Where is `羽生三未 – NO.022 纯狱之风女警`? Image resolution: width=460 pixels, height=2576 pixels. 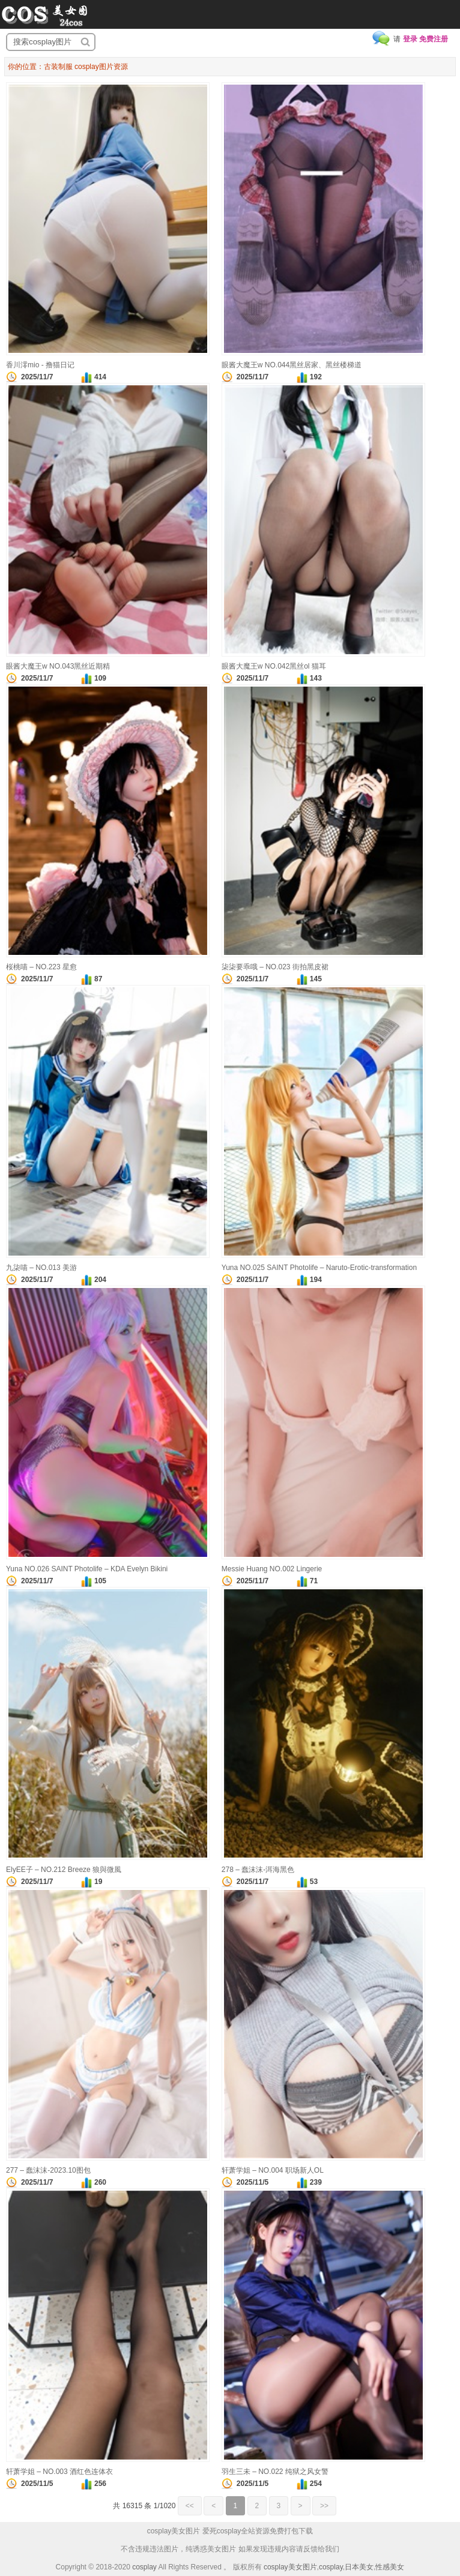 羽生三未 – NO.022 纯狱之风女警 is located at coordinates (275, 2471).